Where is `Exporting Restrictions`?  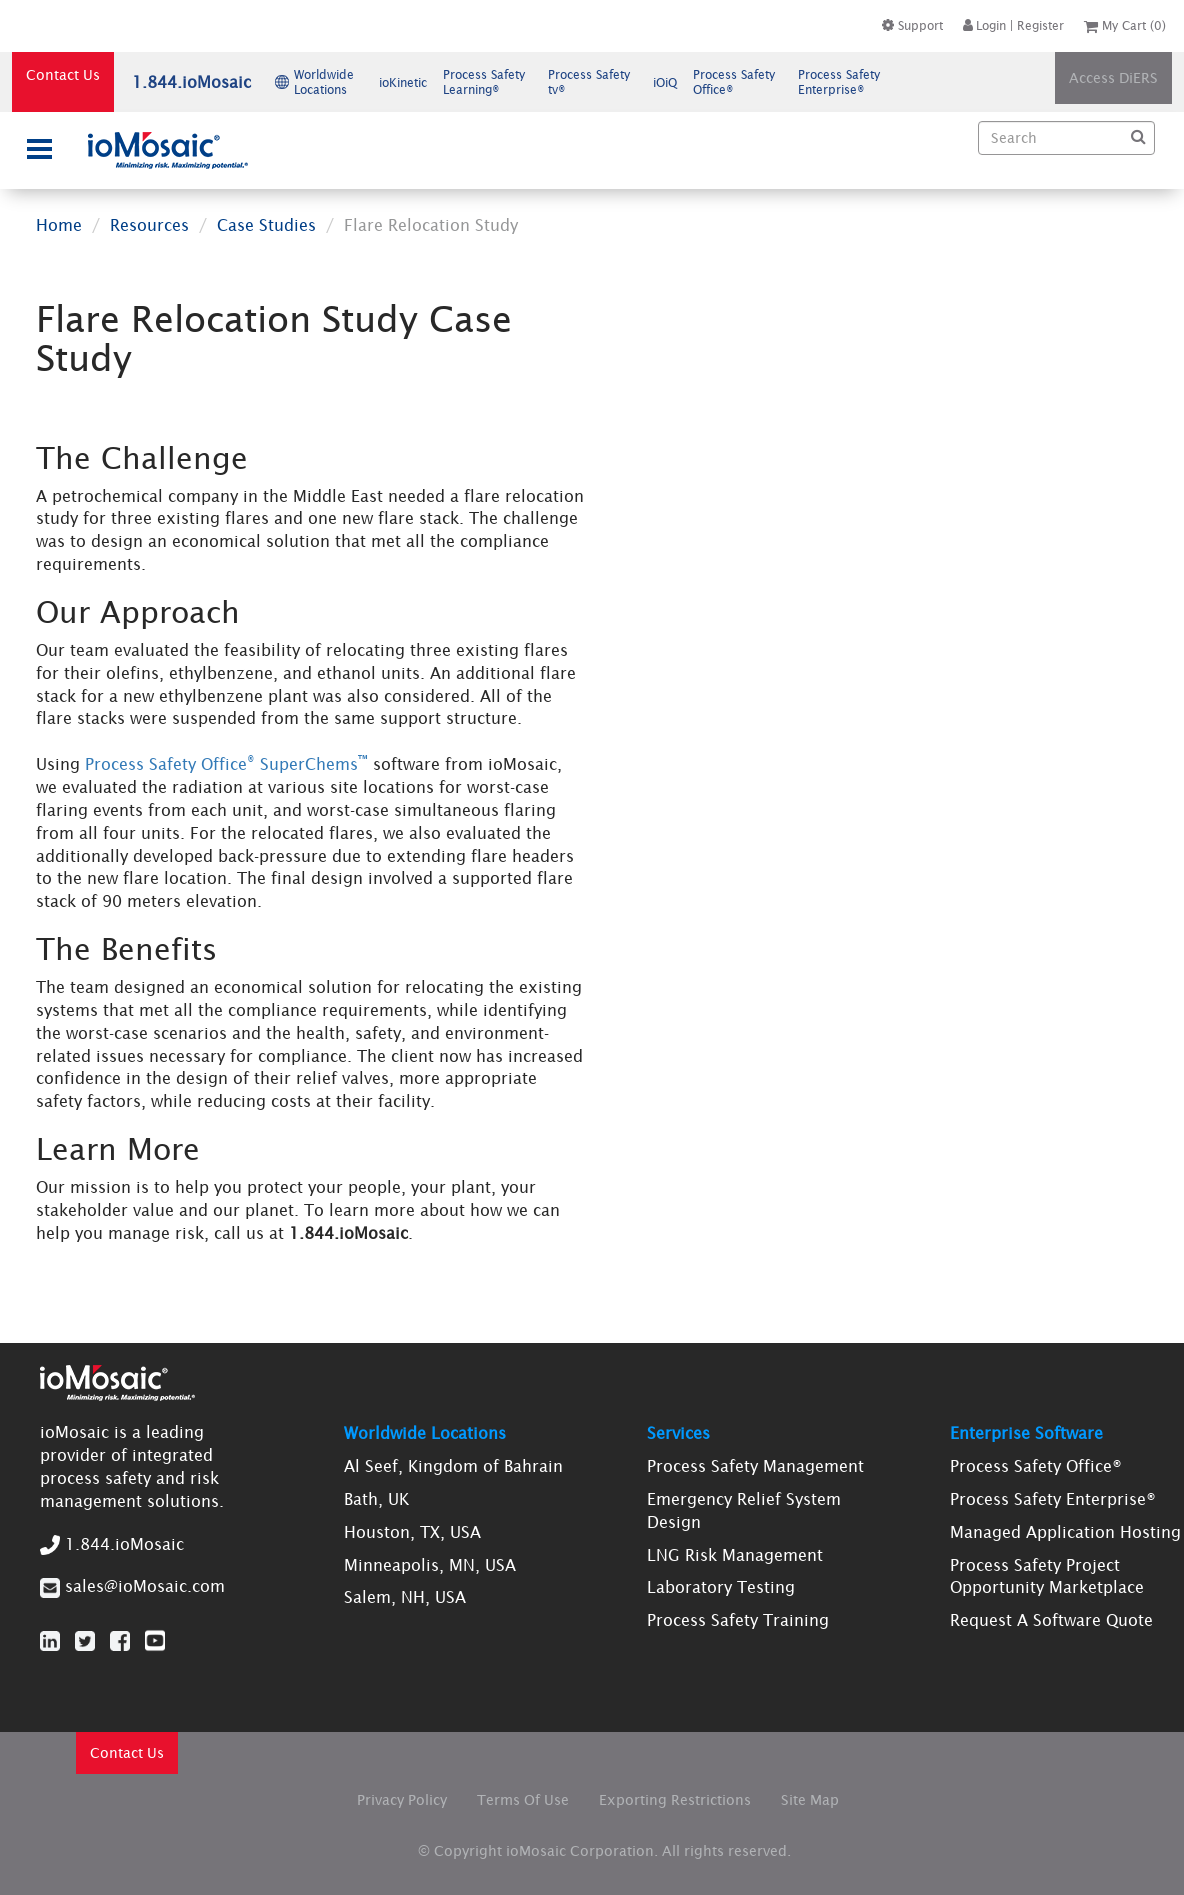
Exporting Restrictions is located at coordinates (675, 1800).